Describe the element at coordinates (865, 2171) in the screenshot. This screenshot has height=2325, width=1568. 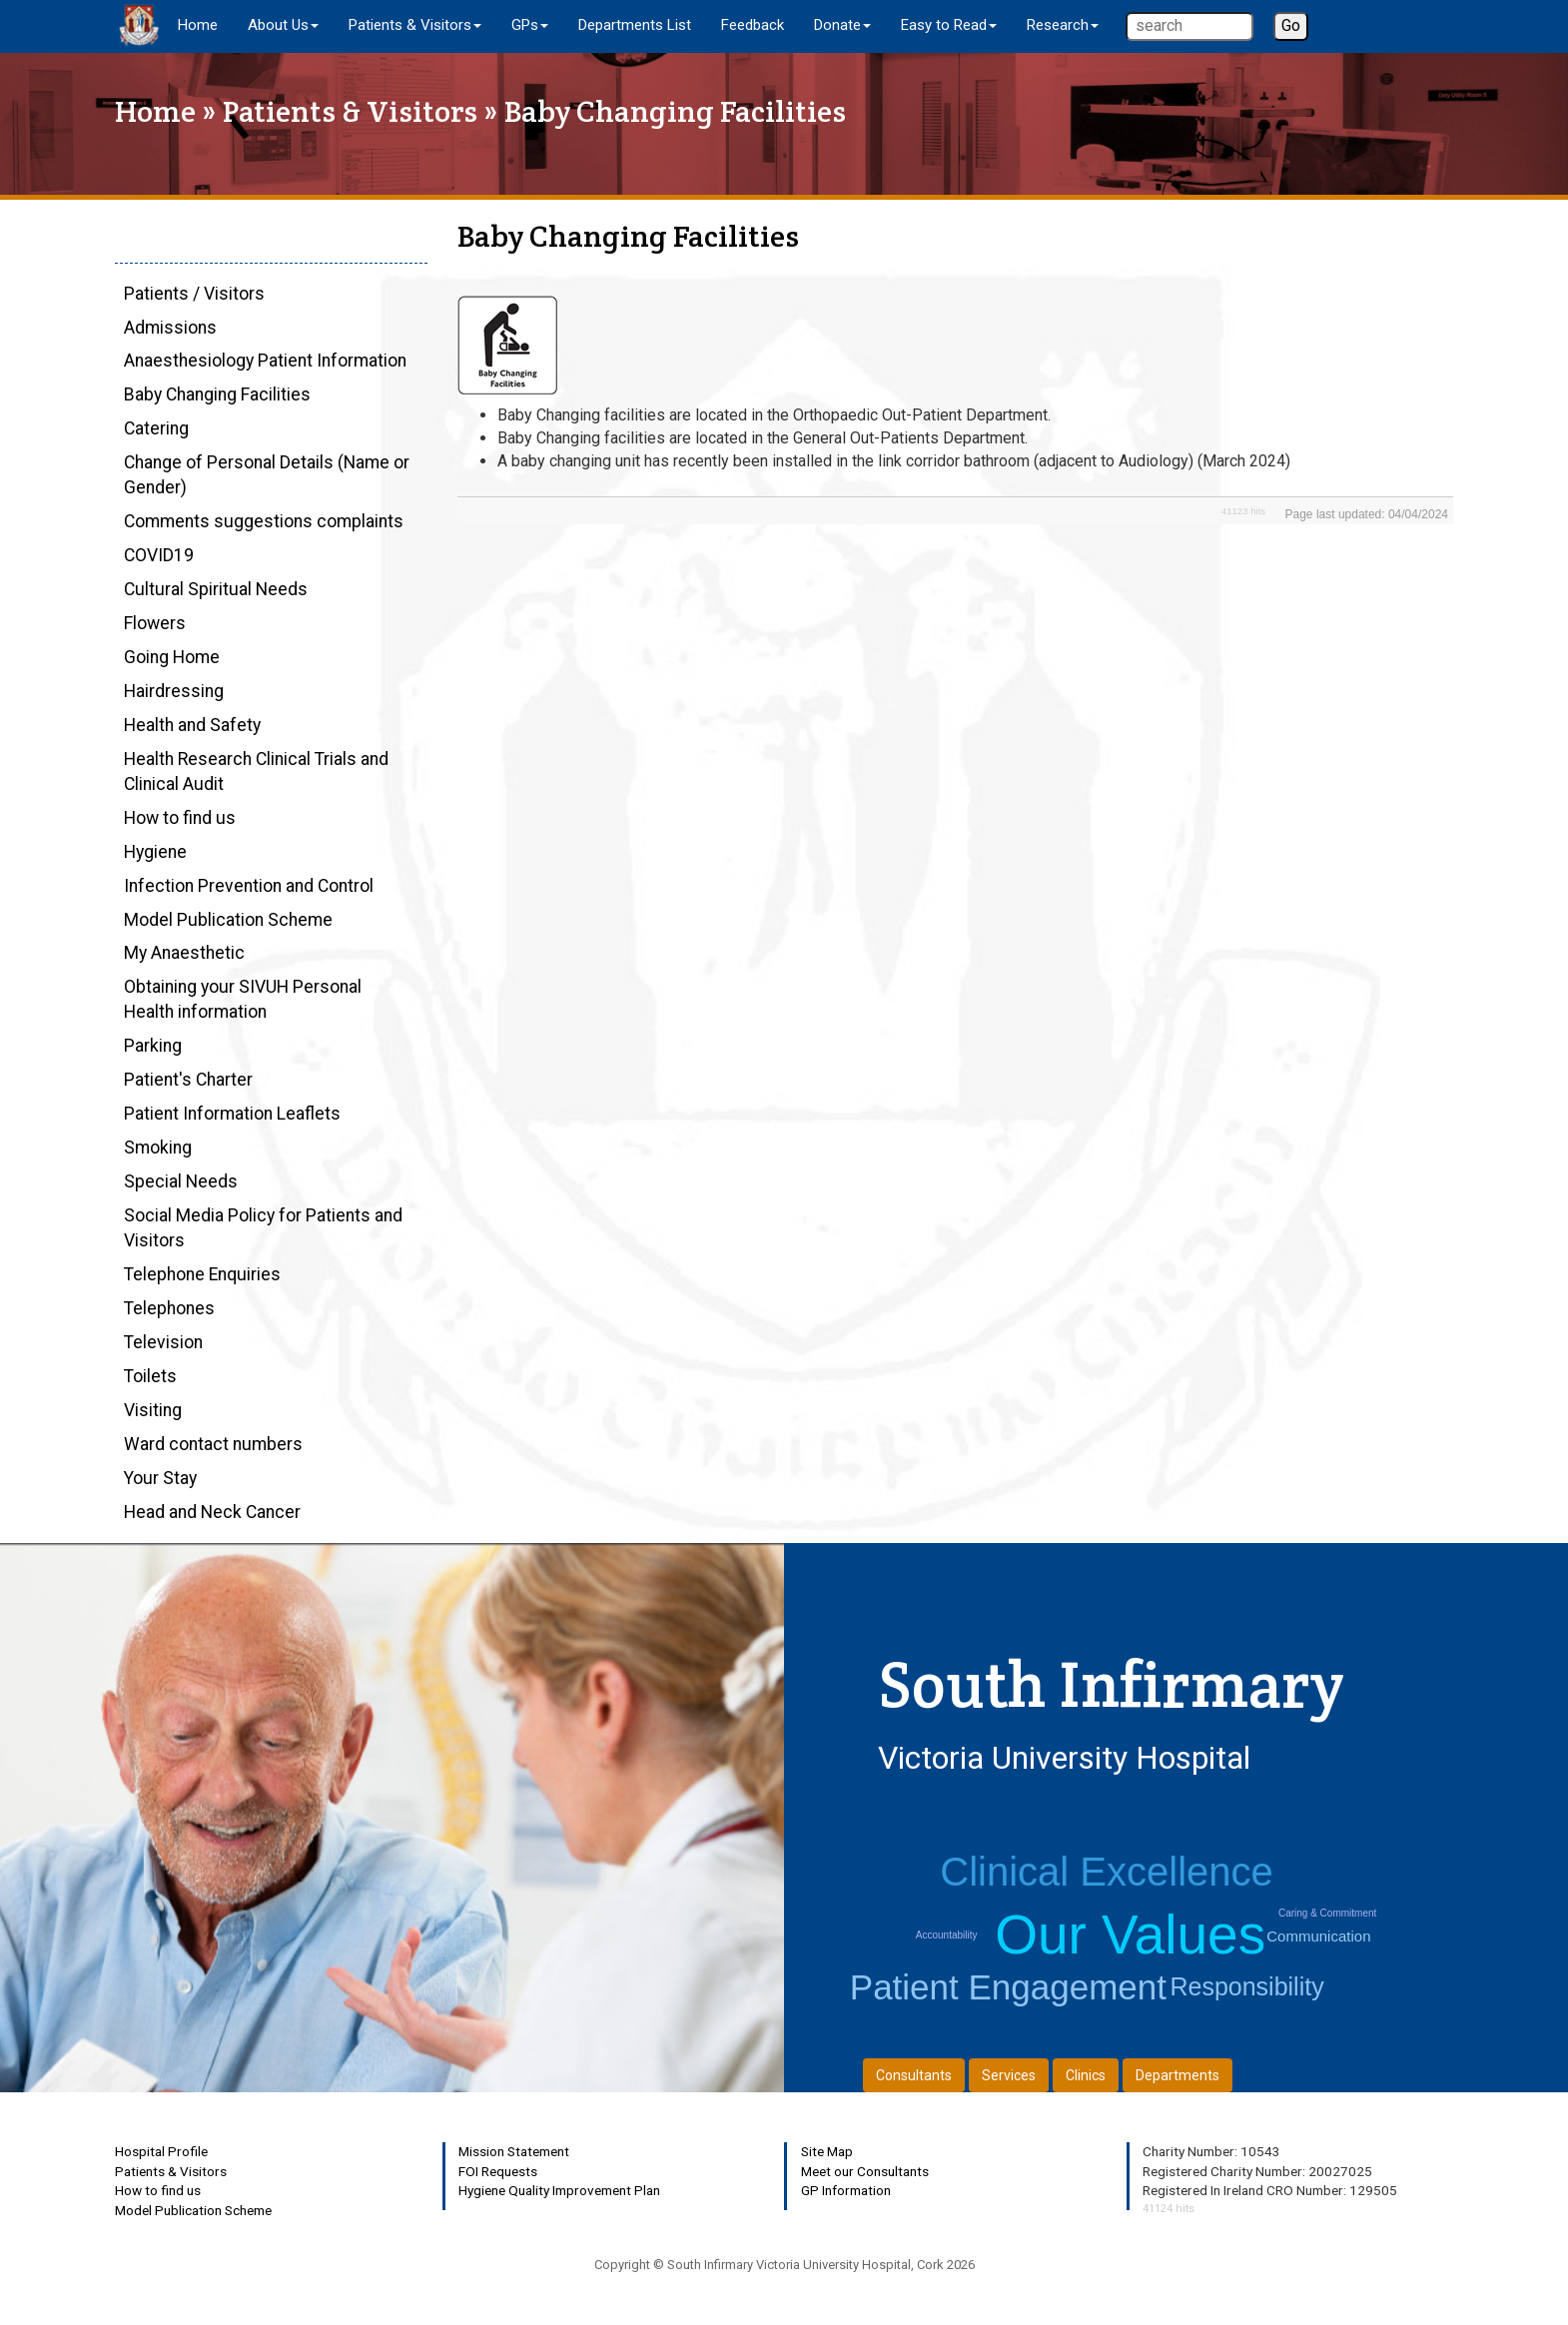
I see `Meet our Consultants` at that location.